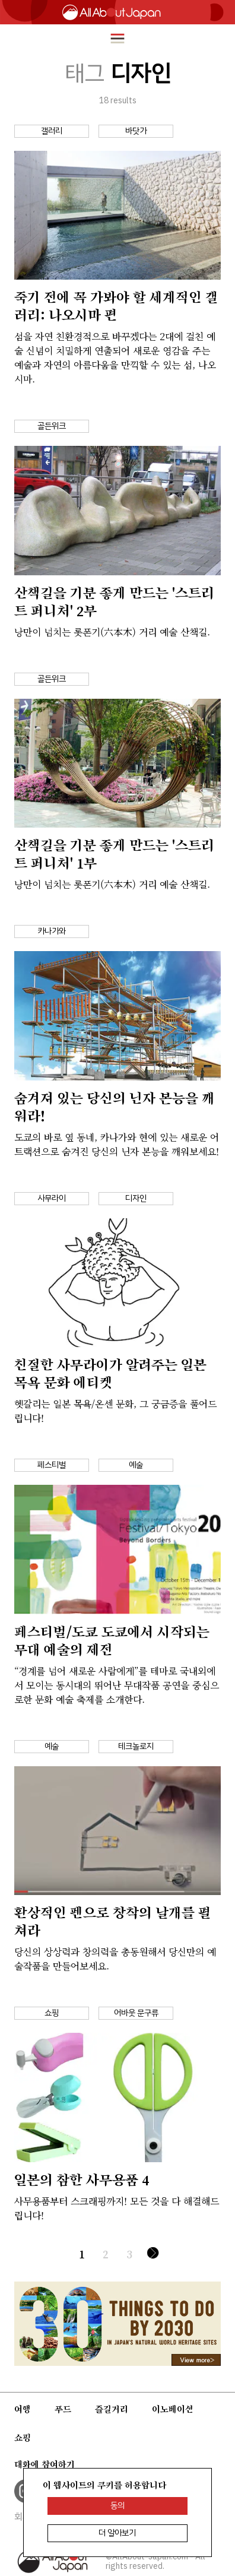 Image resolution: width=235 pixels, height=2576 pixels. I want to click on 푸드, so click(63, 2409).